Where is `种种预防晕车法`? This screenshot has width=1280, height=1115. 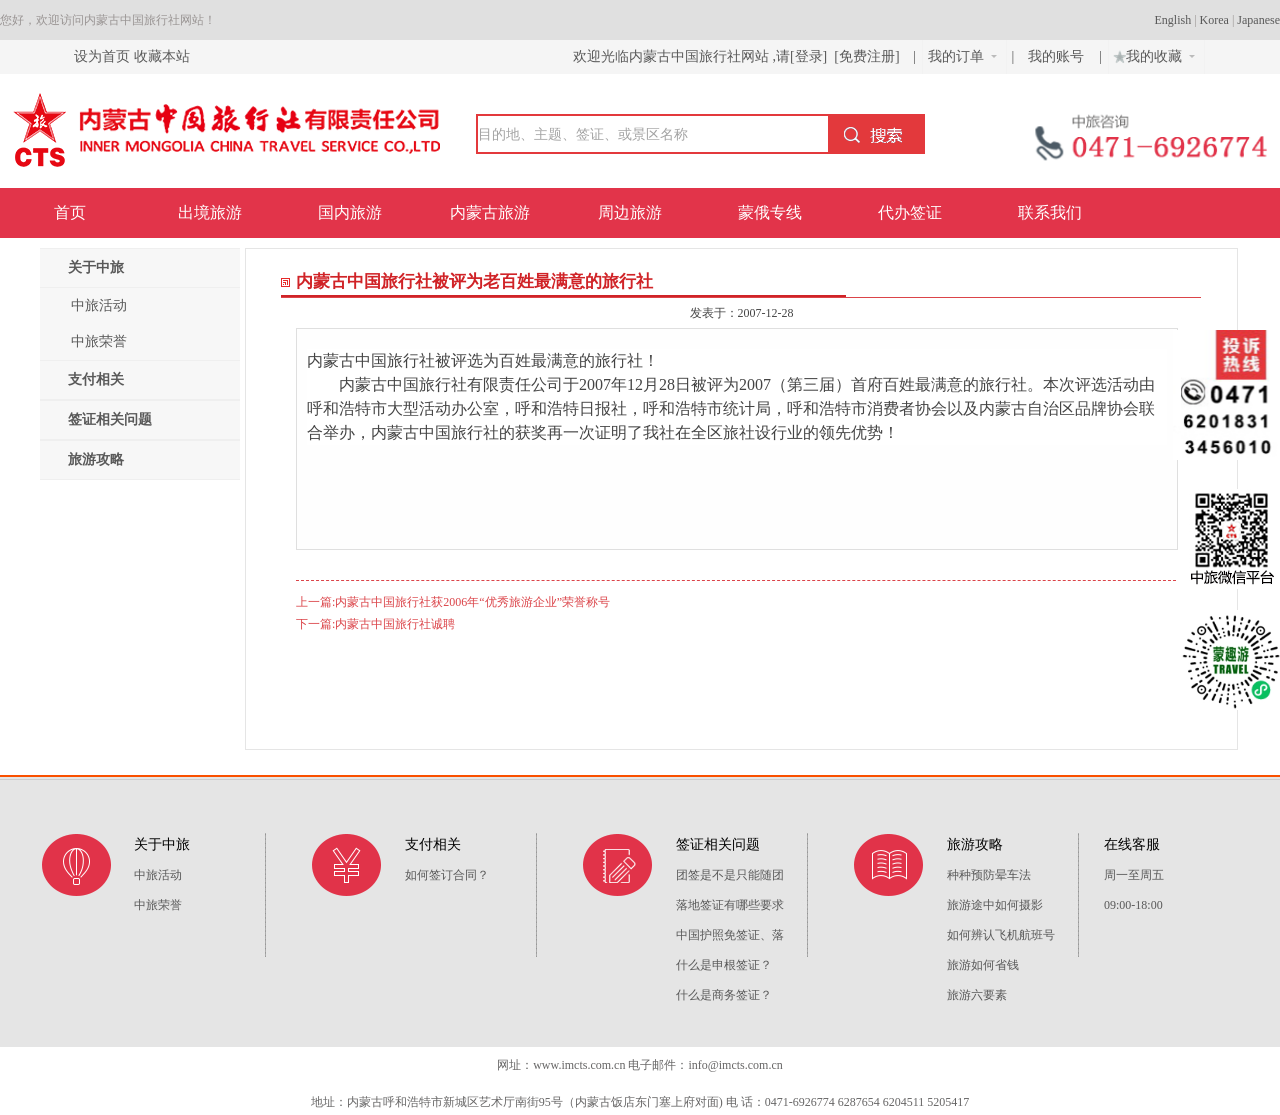 种种预防晕车法 is located at coordinates (989, 875).